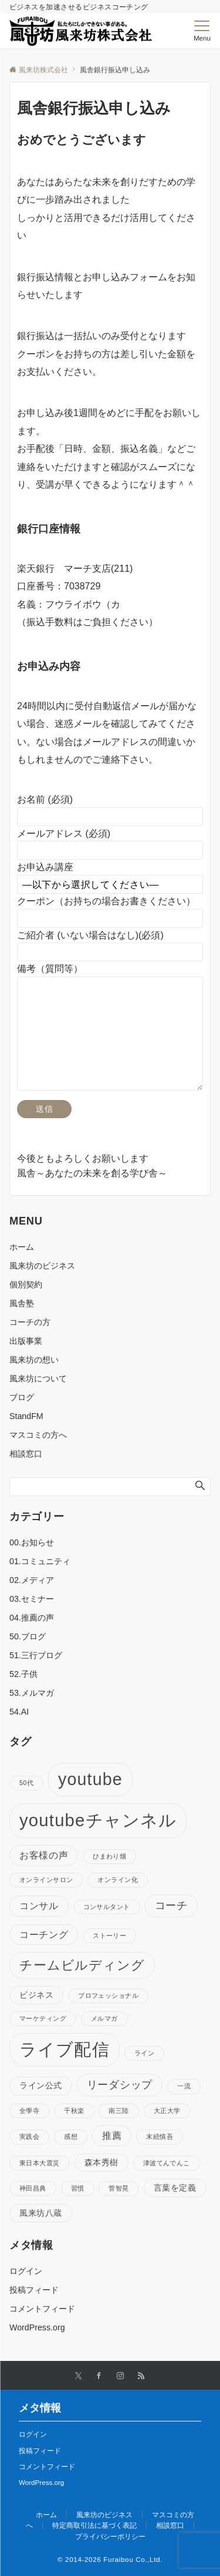  What do you see at coordinates (25, 1284) in the screenshot?
I see `個別契約` at bounding box center [25, 1284].